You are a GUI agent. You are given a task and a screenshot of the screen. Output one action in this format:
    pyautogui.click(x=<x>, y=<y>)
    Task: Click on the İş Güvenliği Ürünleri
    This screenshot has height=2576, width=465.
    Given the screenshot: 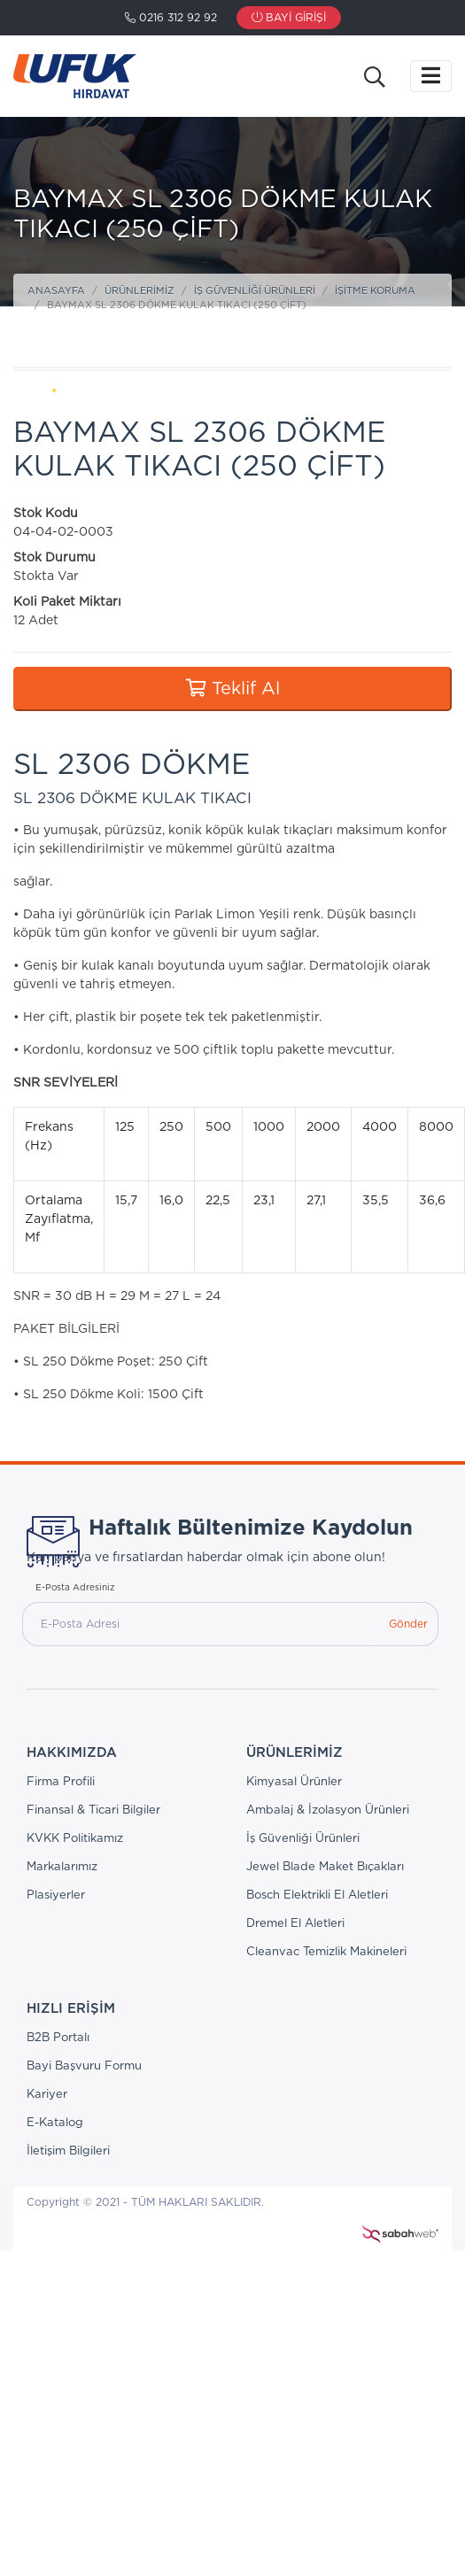 What is the action you would take?
    pyautogui.click(x=254, y=291)
    